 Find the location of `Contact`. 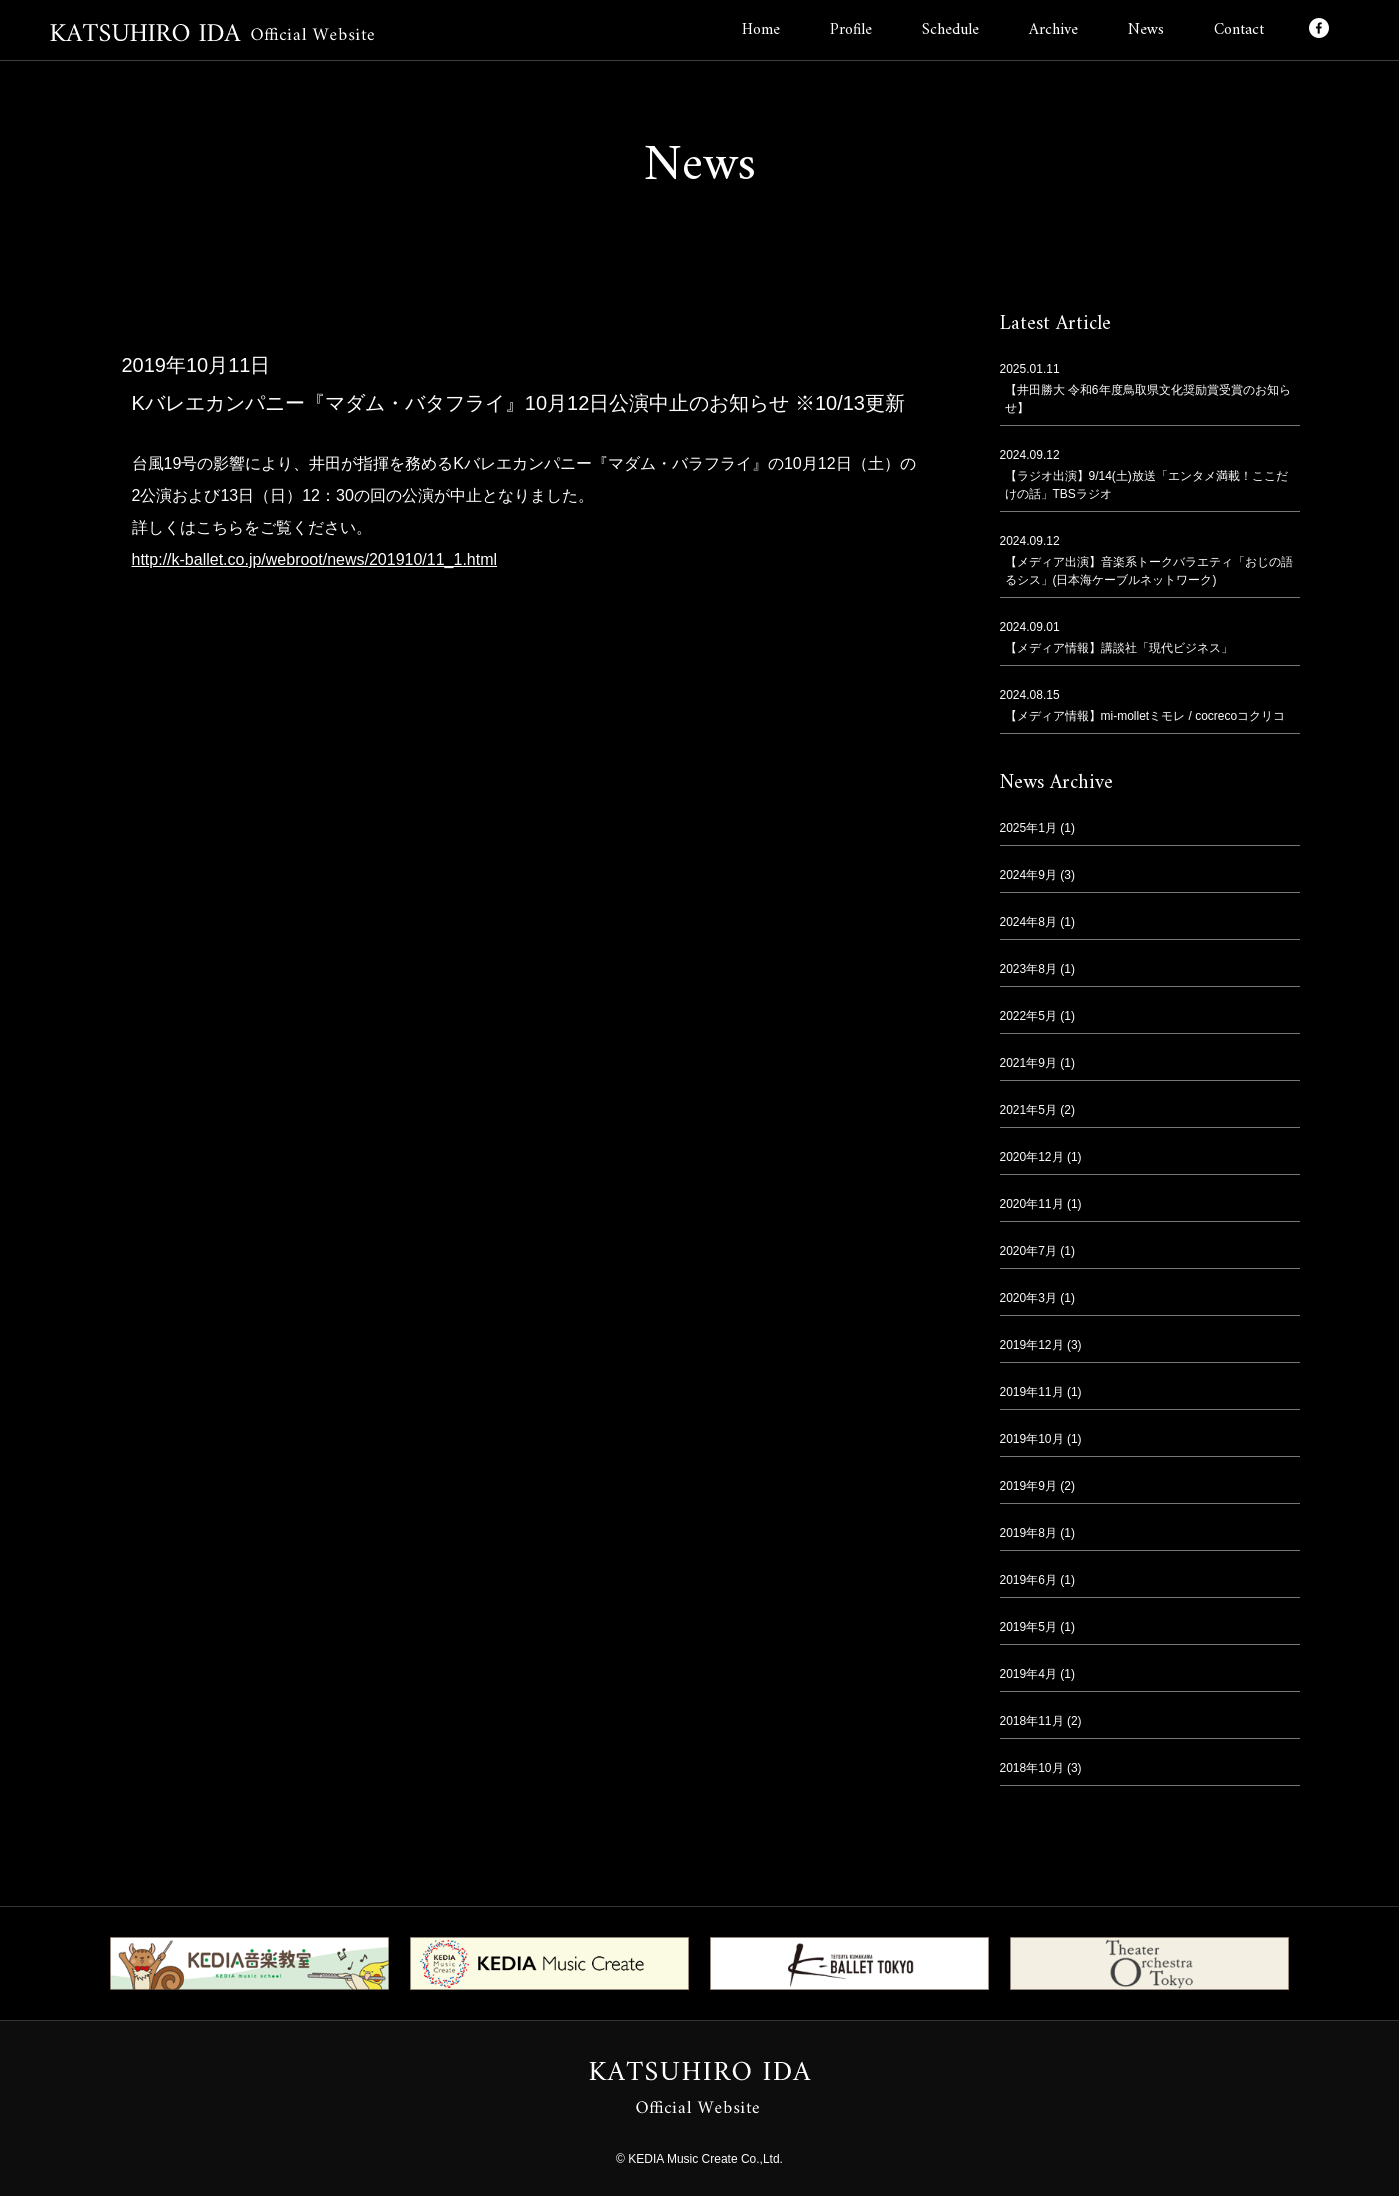

Contact is located at coordinates (1239, 30).